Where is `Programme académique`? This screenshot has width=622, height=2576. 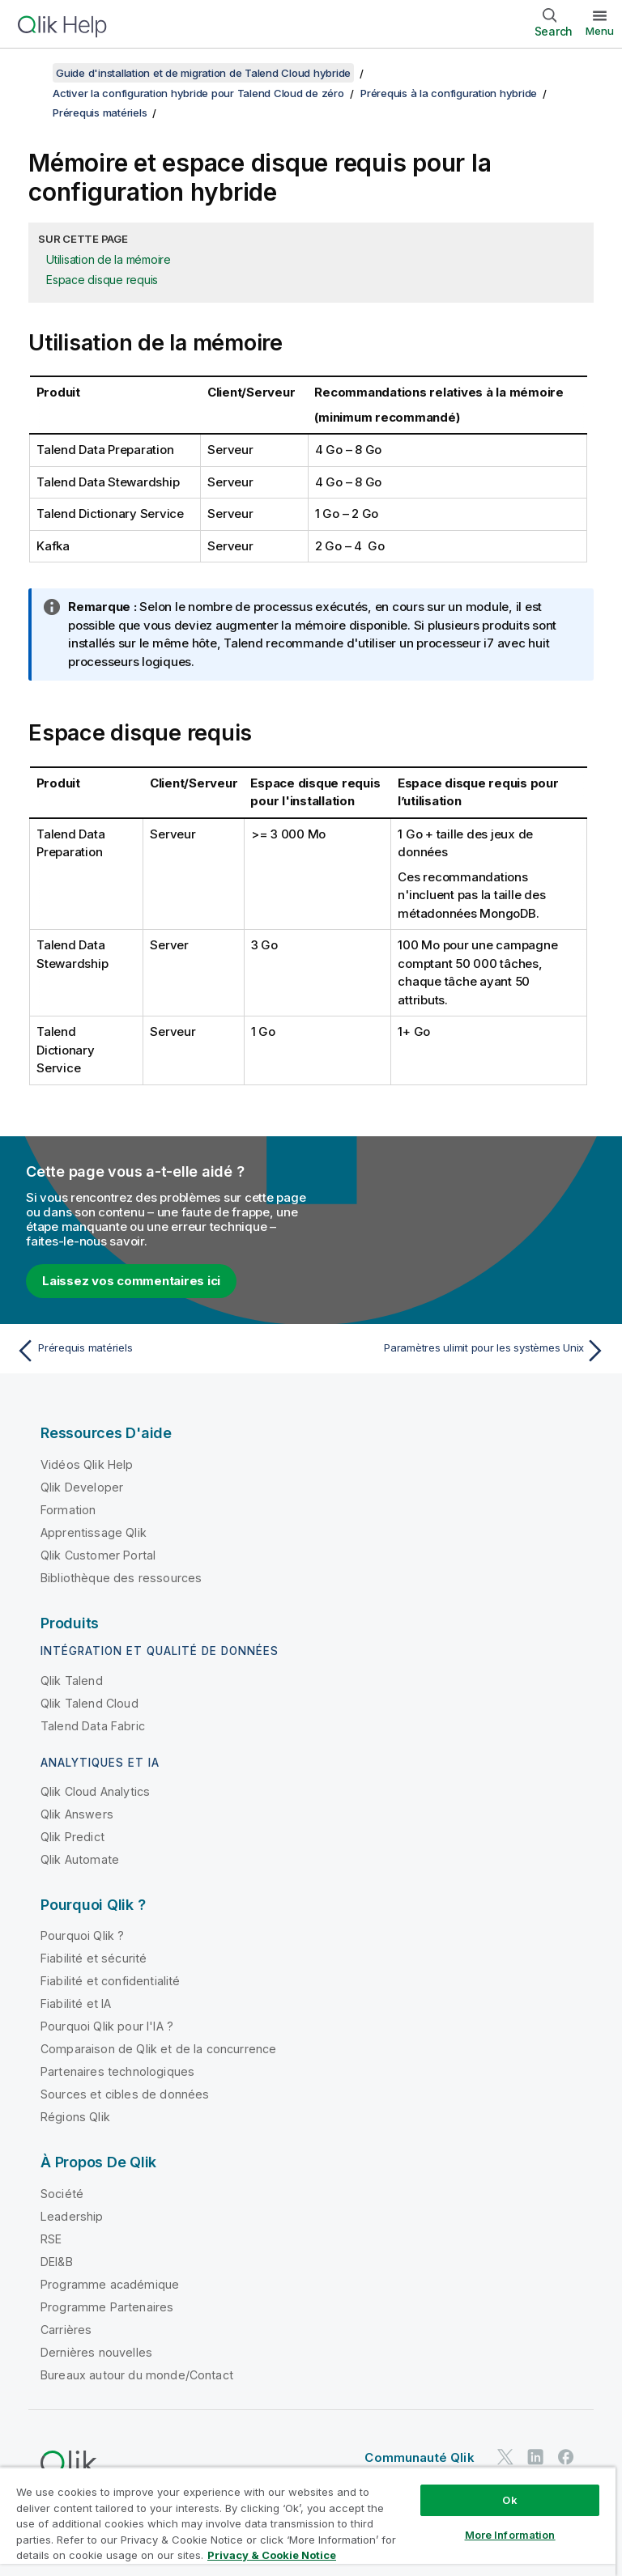
Programme académique is located at coordinates (109, 2284).